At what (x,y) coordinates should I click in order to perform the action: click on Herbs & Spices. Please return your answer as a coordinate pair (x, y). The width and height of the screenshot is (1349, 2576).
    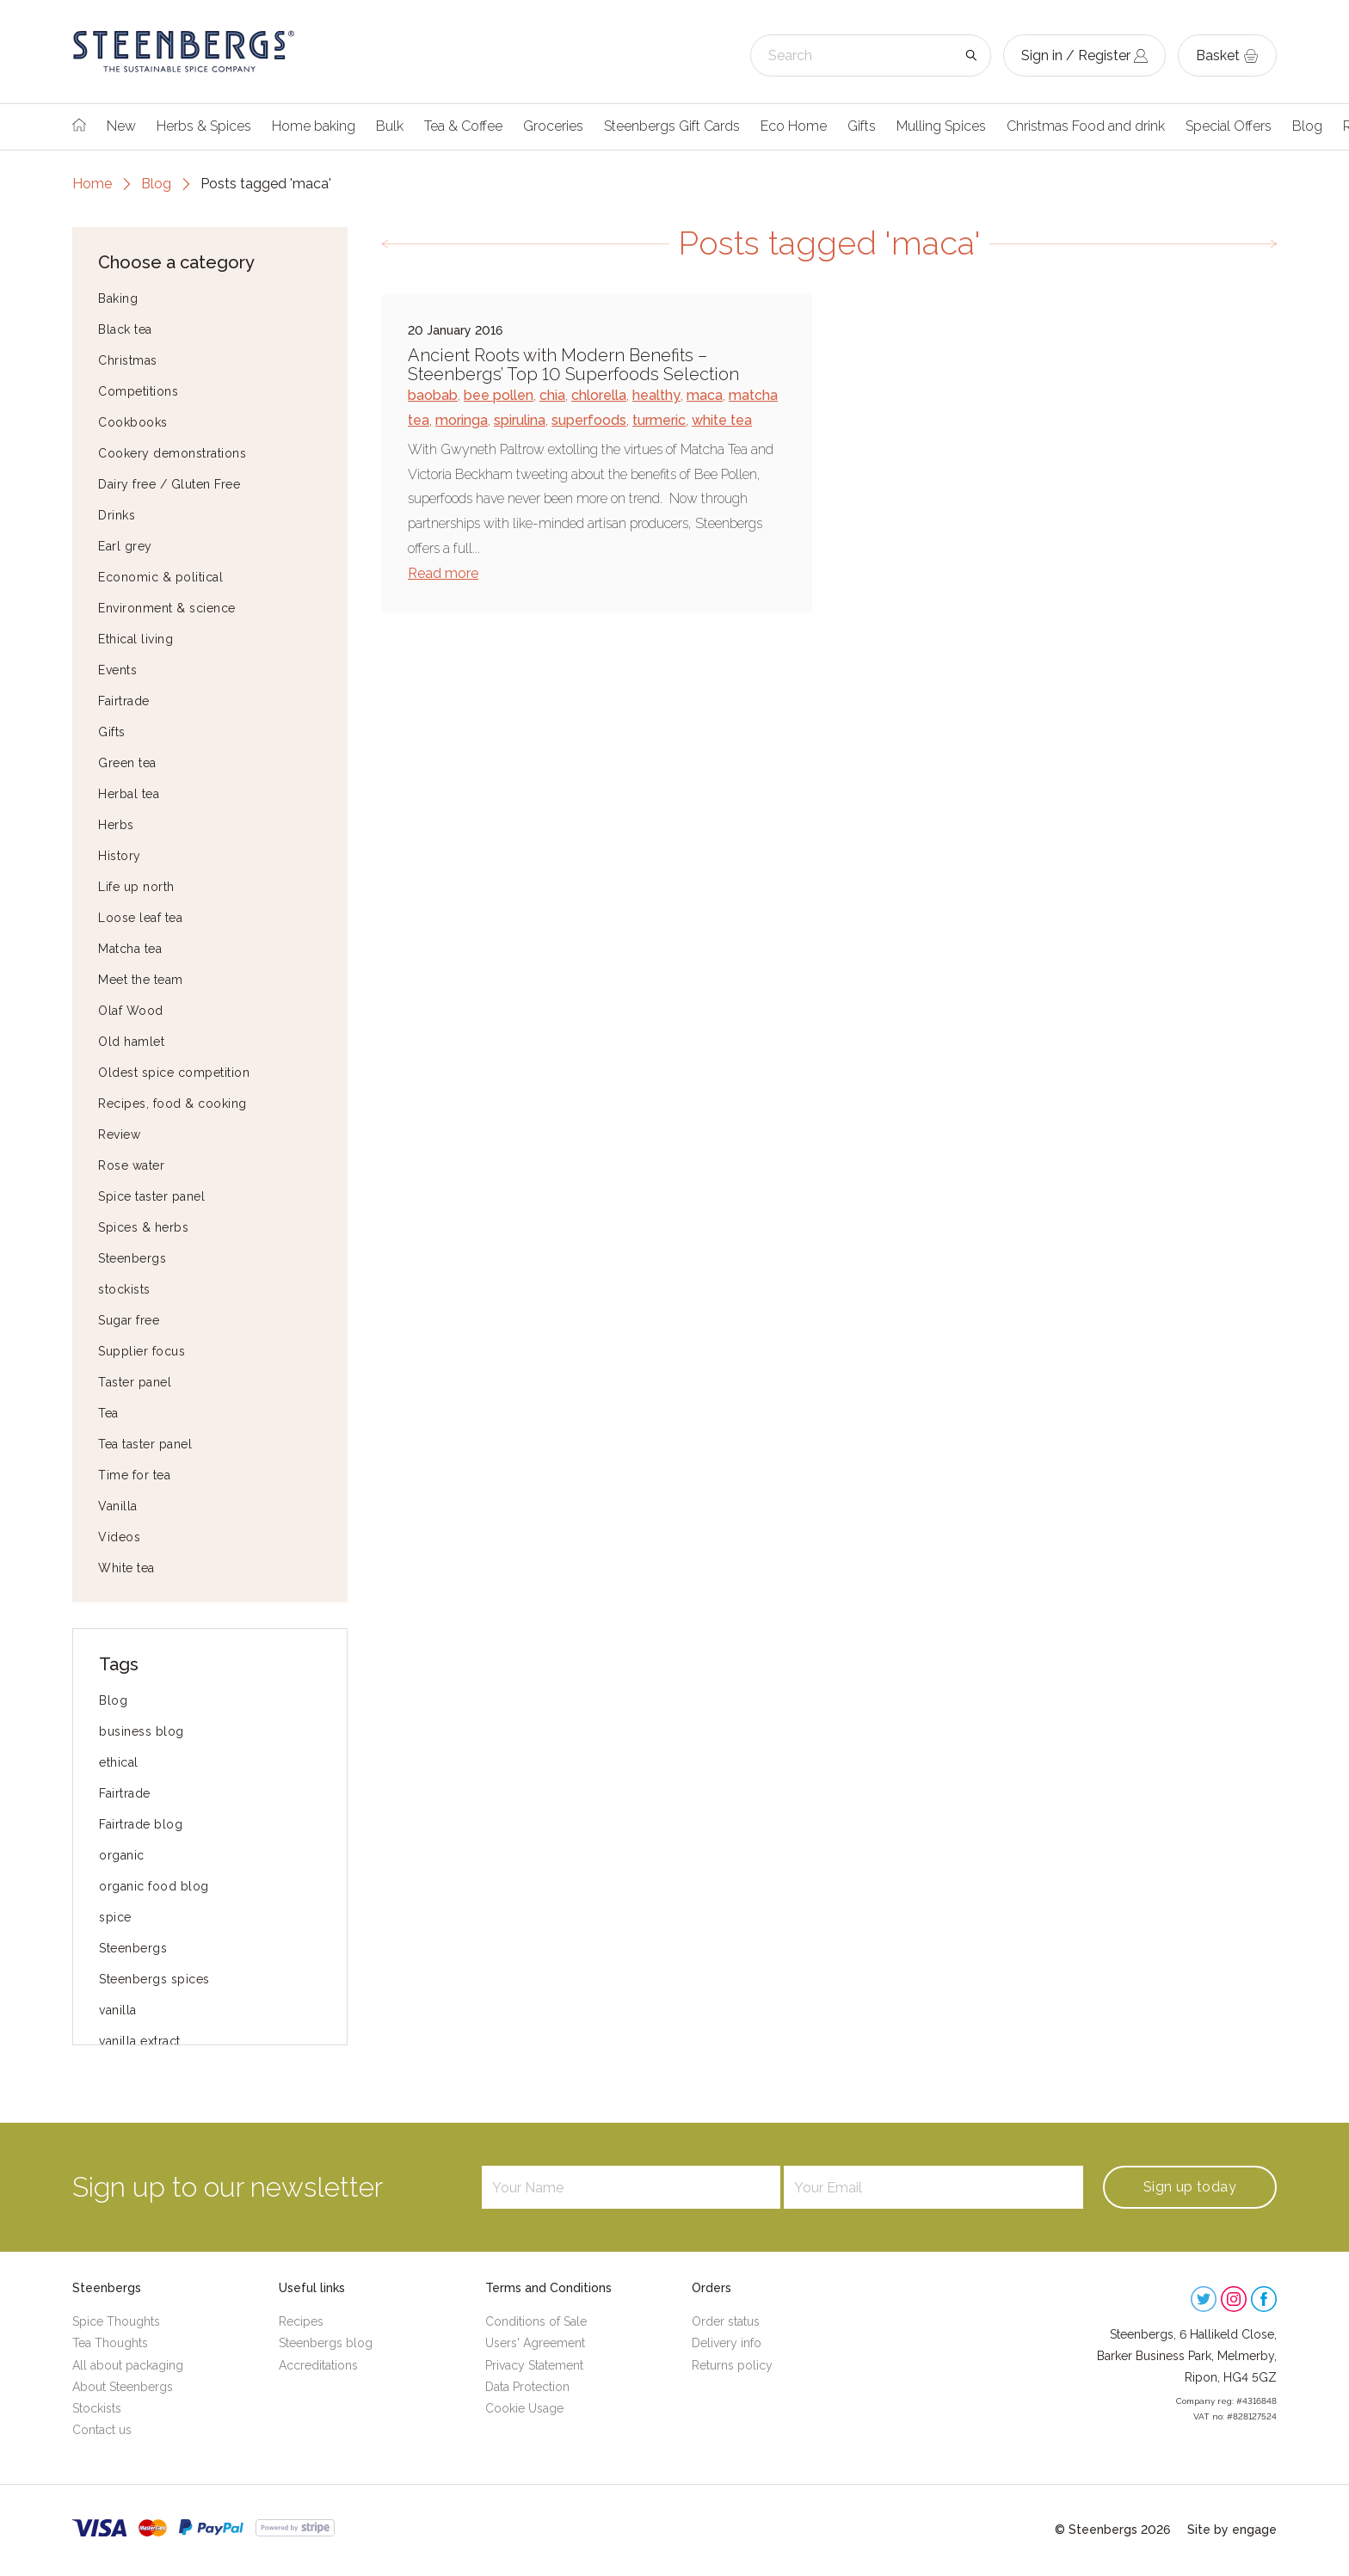
    Looking at the image, I should click on (204, 126).